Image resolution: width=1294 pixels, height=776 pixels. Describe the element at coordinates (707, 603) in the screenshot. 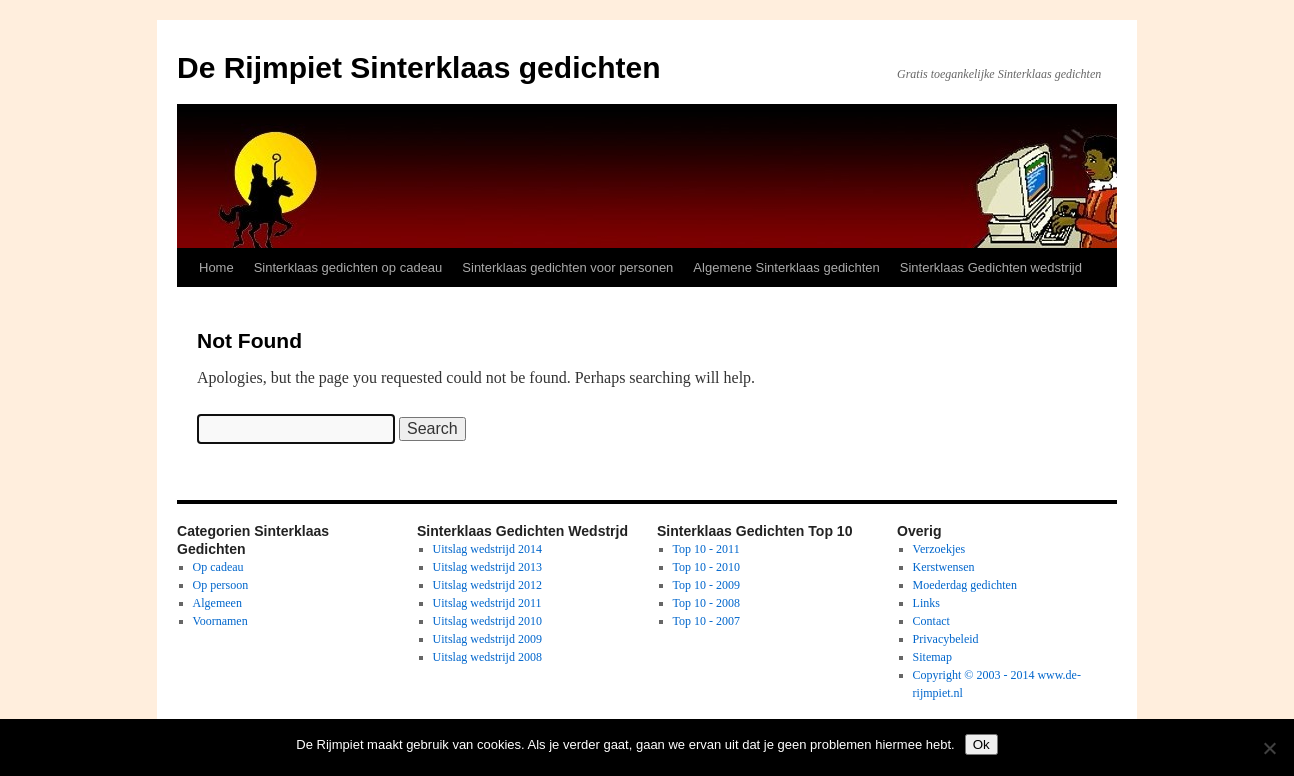

I see `Top 10 - 2008` at that location.